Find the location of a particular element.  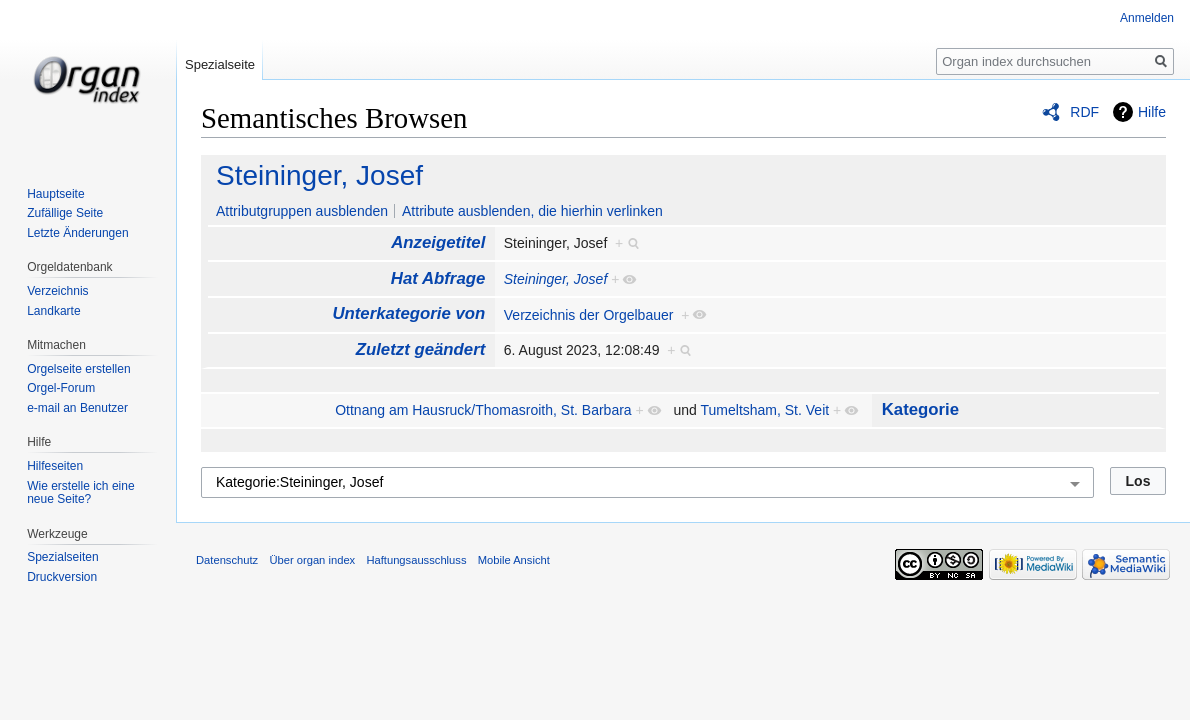

Spezialseite is located at coordinates (220, 64).